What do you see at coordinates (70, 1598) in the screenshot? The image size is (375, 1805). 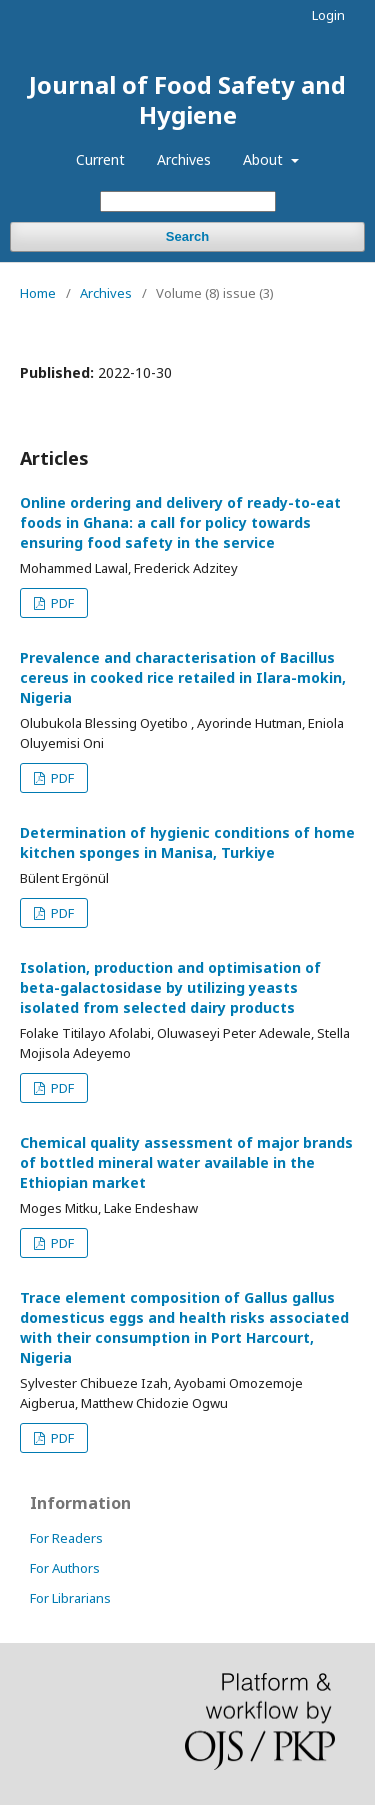 I see `For Librarians` at bounding box center [70, 1598].